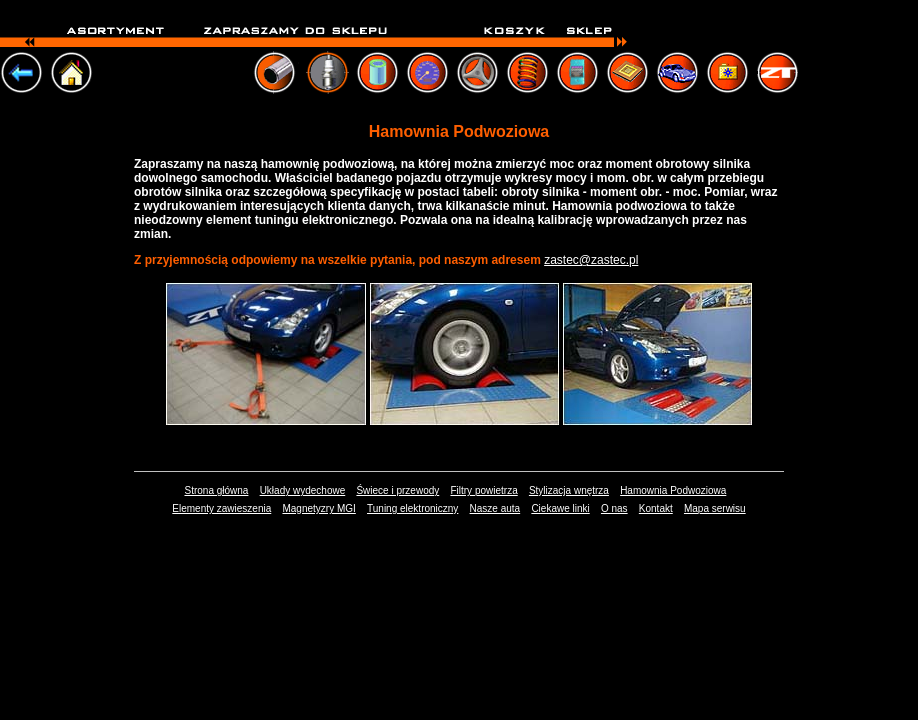  I want to click on Ciekawe linki, so click(560, 508).